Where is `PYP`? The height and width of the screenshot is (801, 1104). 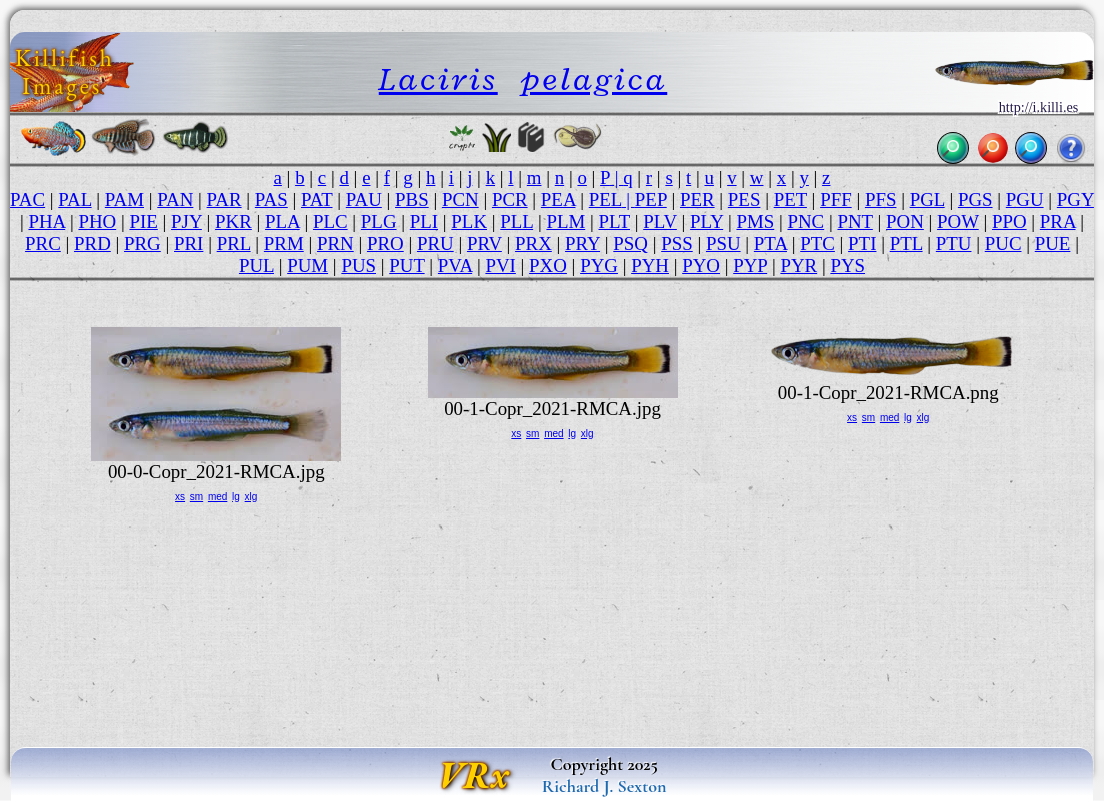
PYP is located at coordinates (750, 265).